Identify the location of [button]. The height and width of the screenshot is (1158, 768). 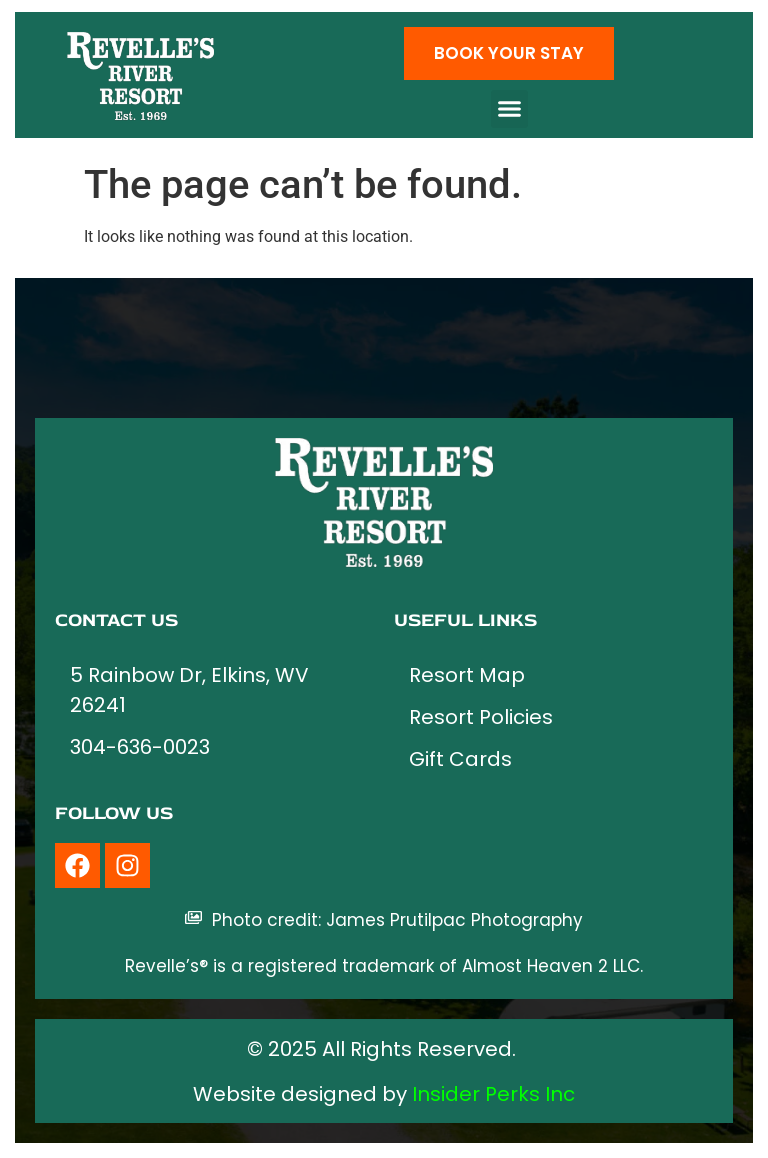
(510, 109).